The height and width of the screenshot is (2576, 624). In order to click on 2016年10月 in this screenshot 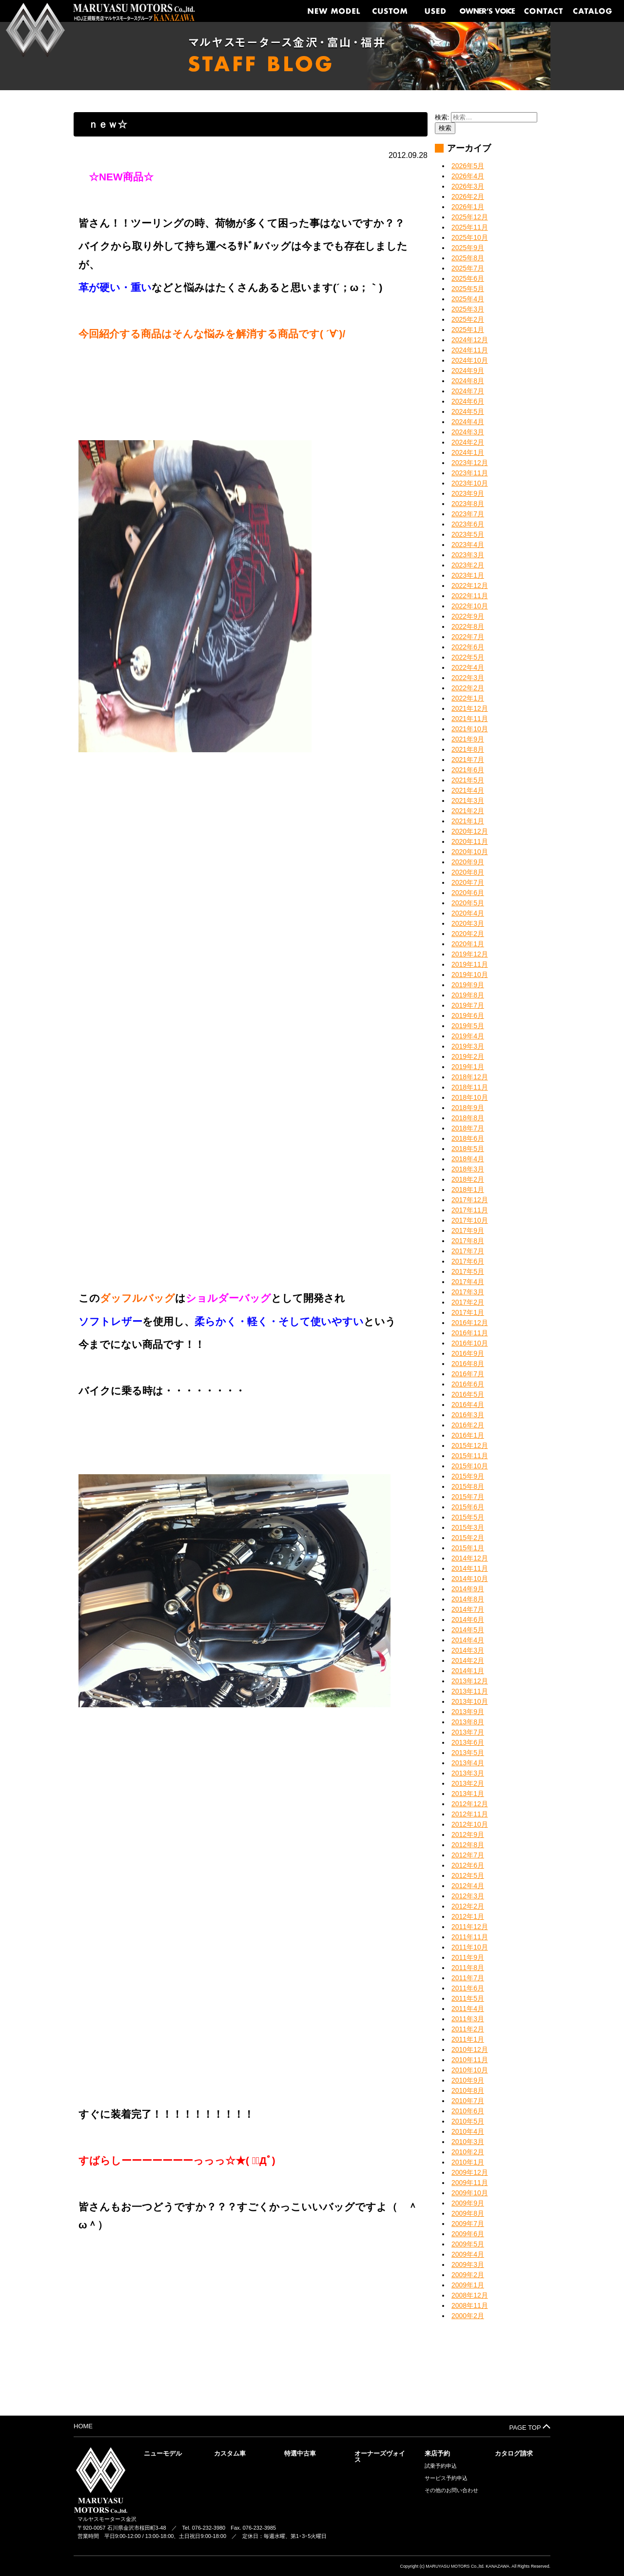, I will do `click(469, 1343)`.